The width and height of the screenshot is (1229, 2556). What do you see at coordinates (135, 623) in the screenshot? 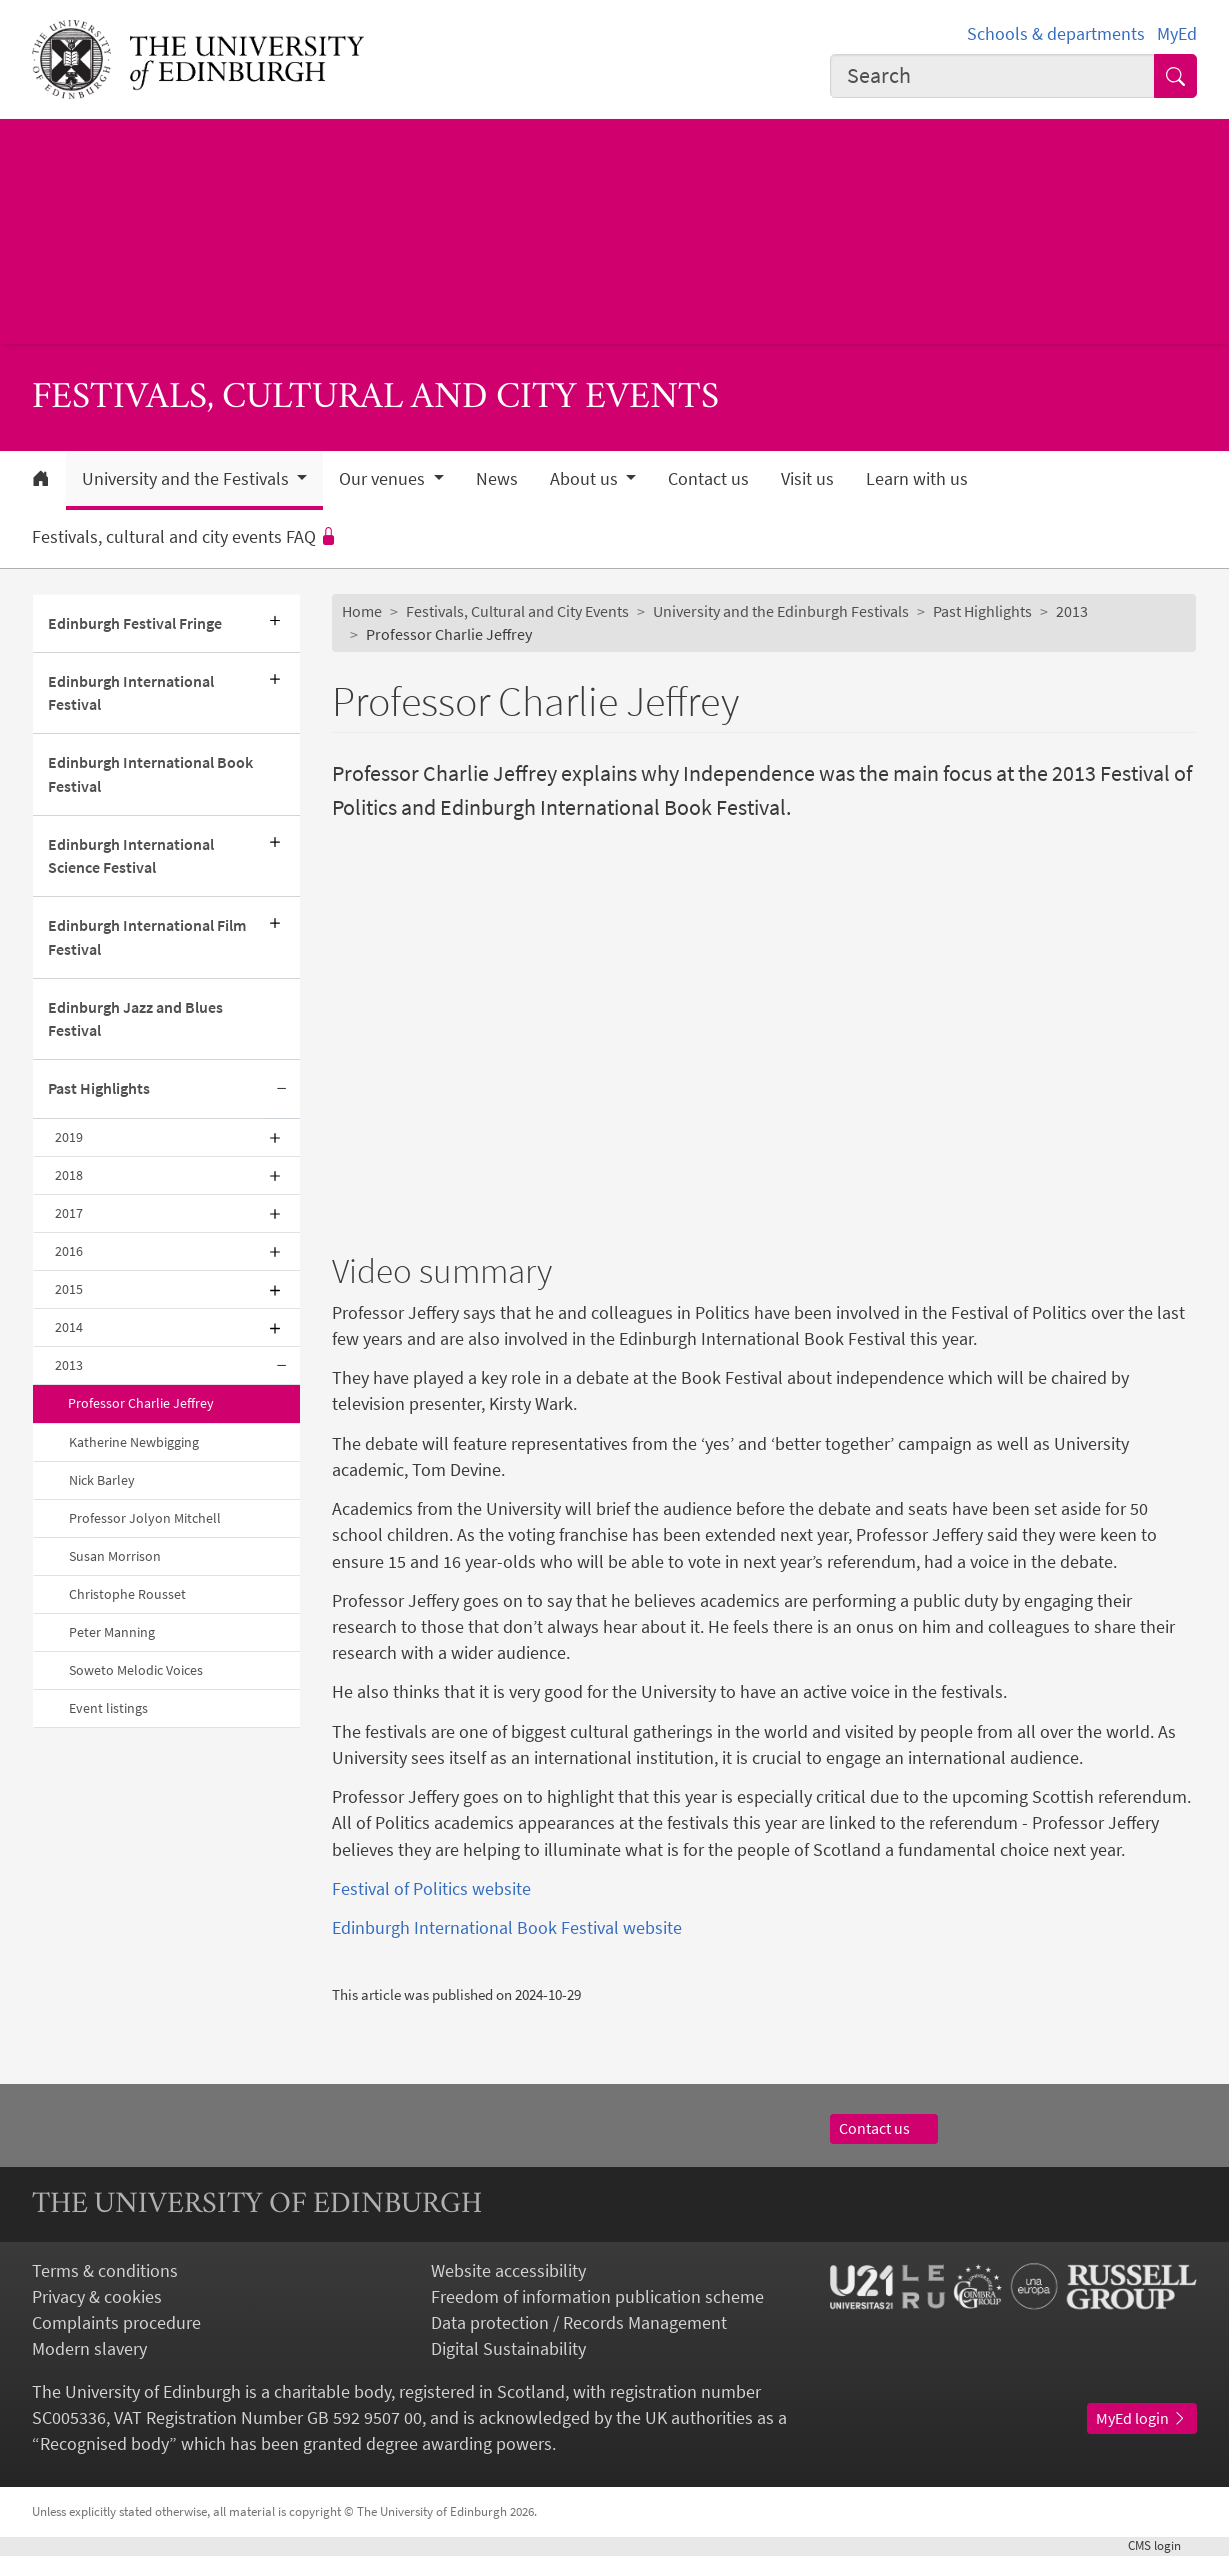
I see `Edinburgh Festival Fringe` at bounding box center [135, 623].